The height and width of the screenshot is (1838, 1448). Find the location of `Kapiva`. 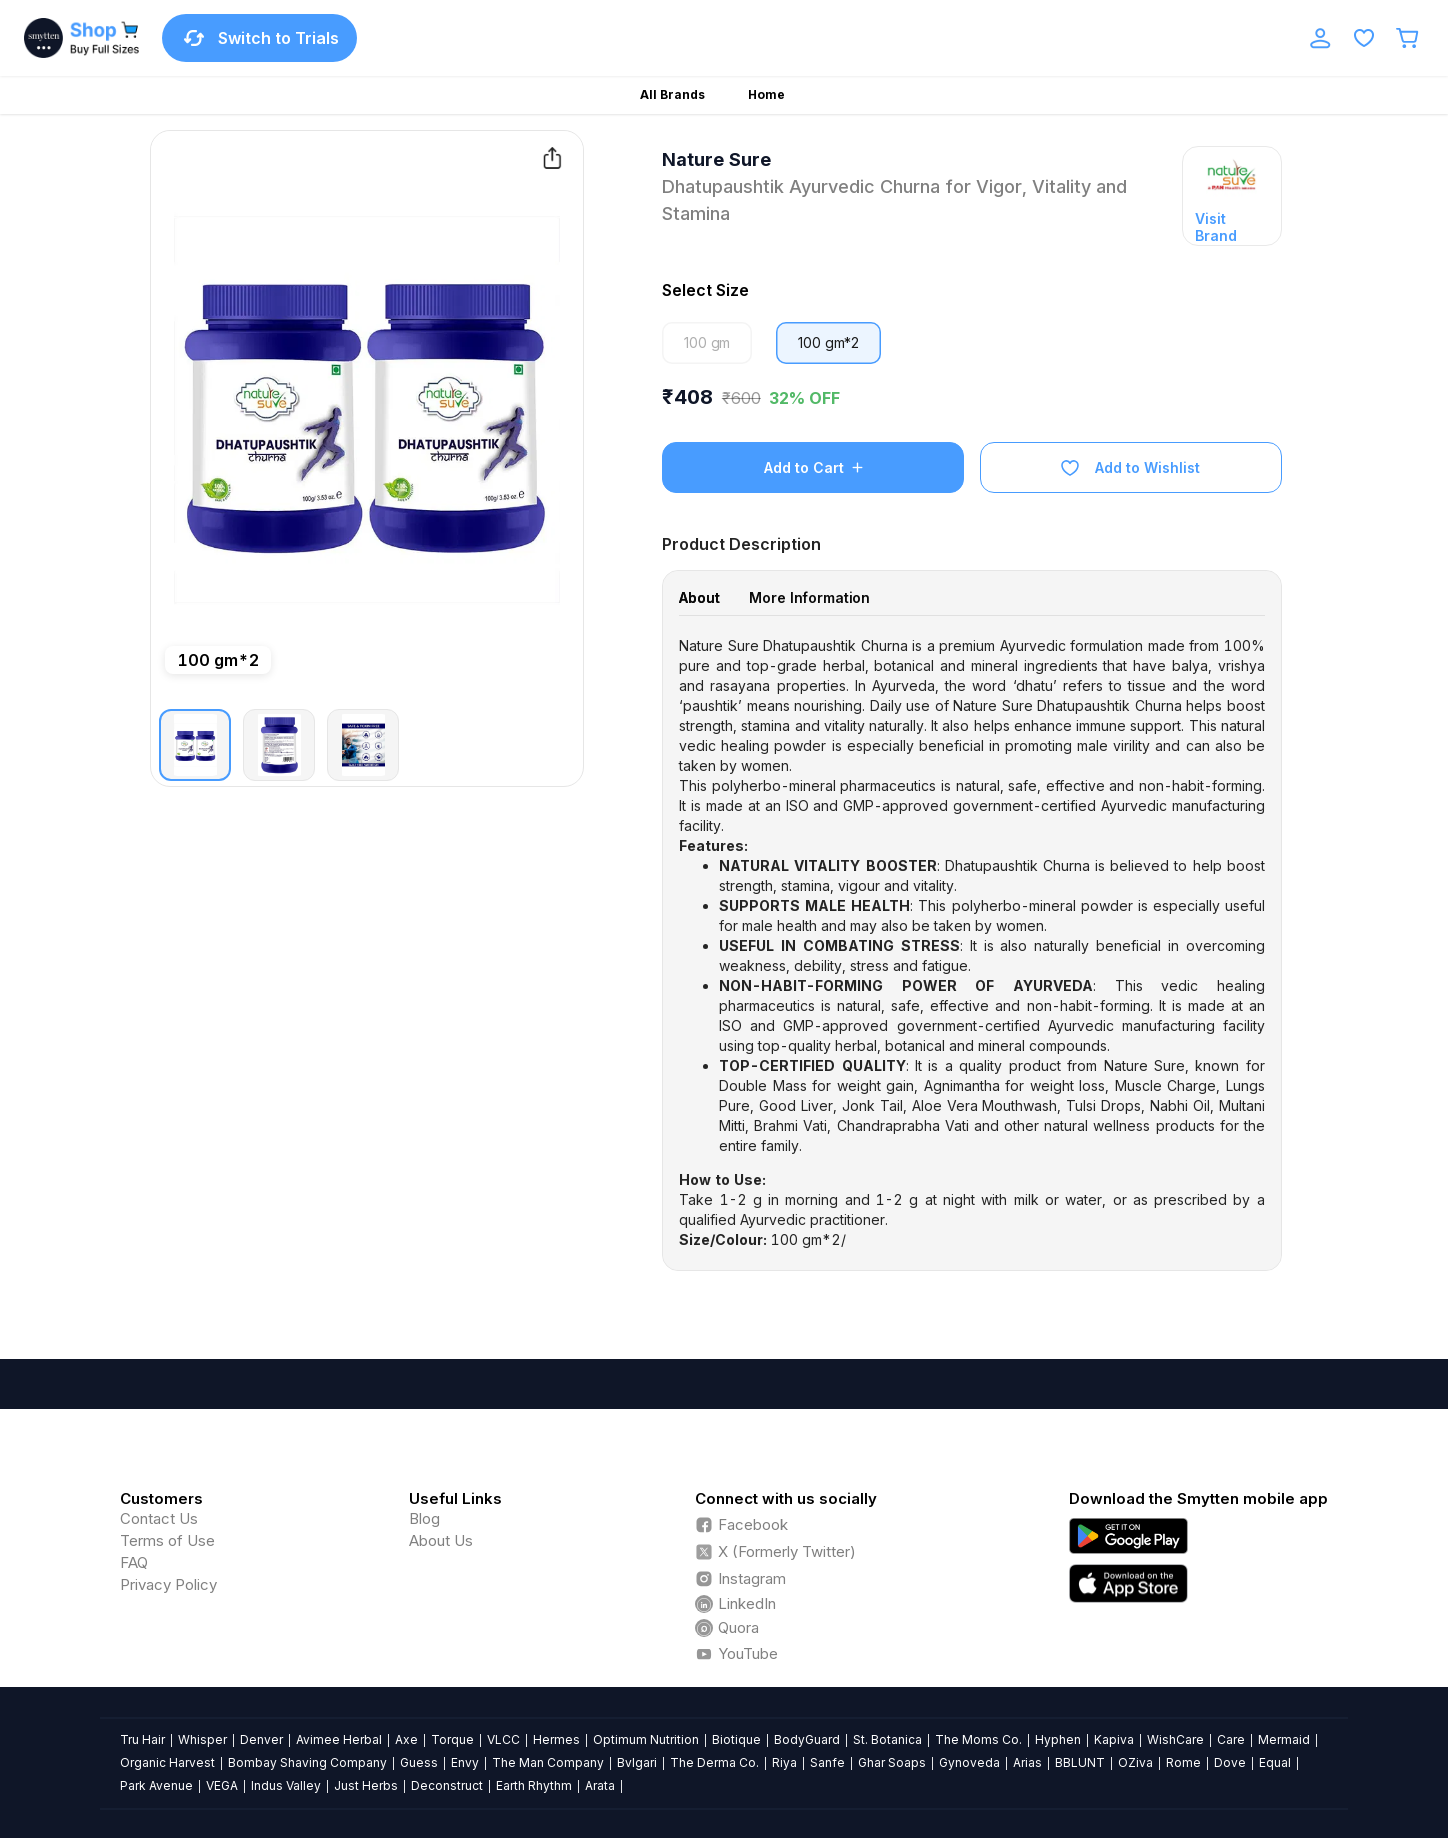

Kapiva is located at coordinates (1114, 1739).